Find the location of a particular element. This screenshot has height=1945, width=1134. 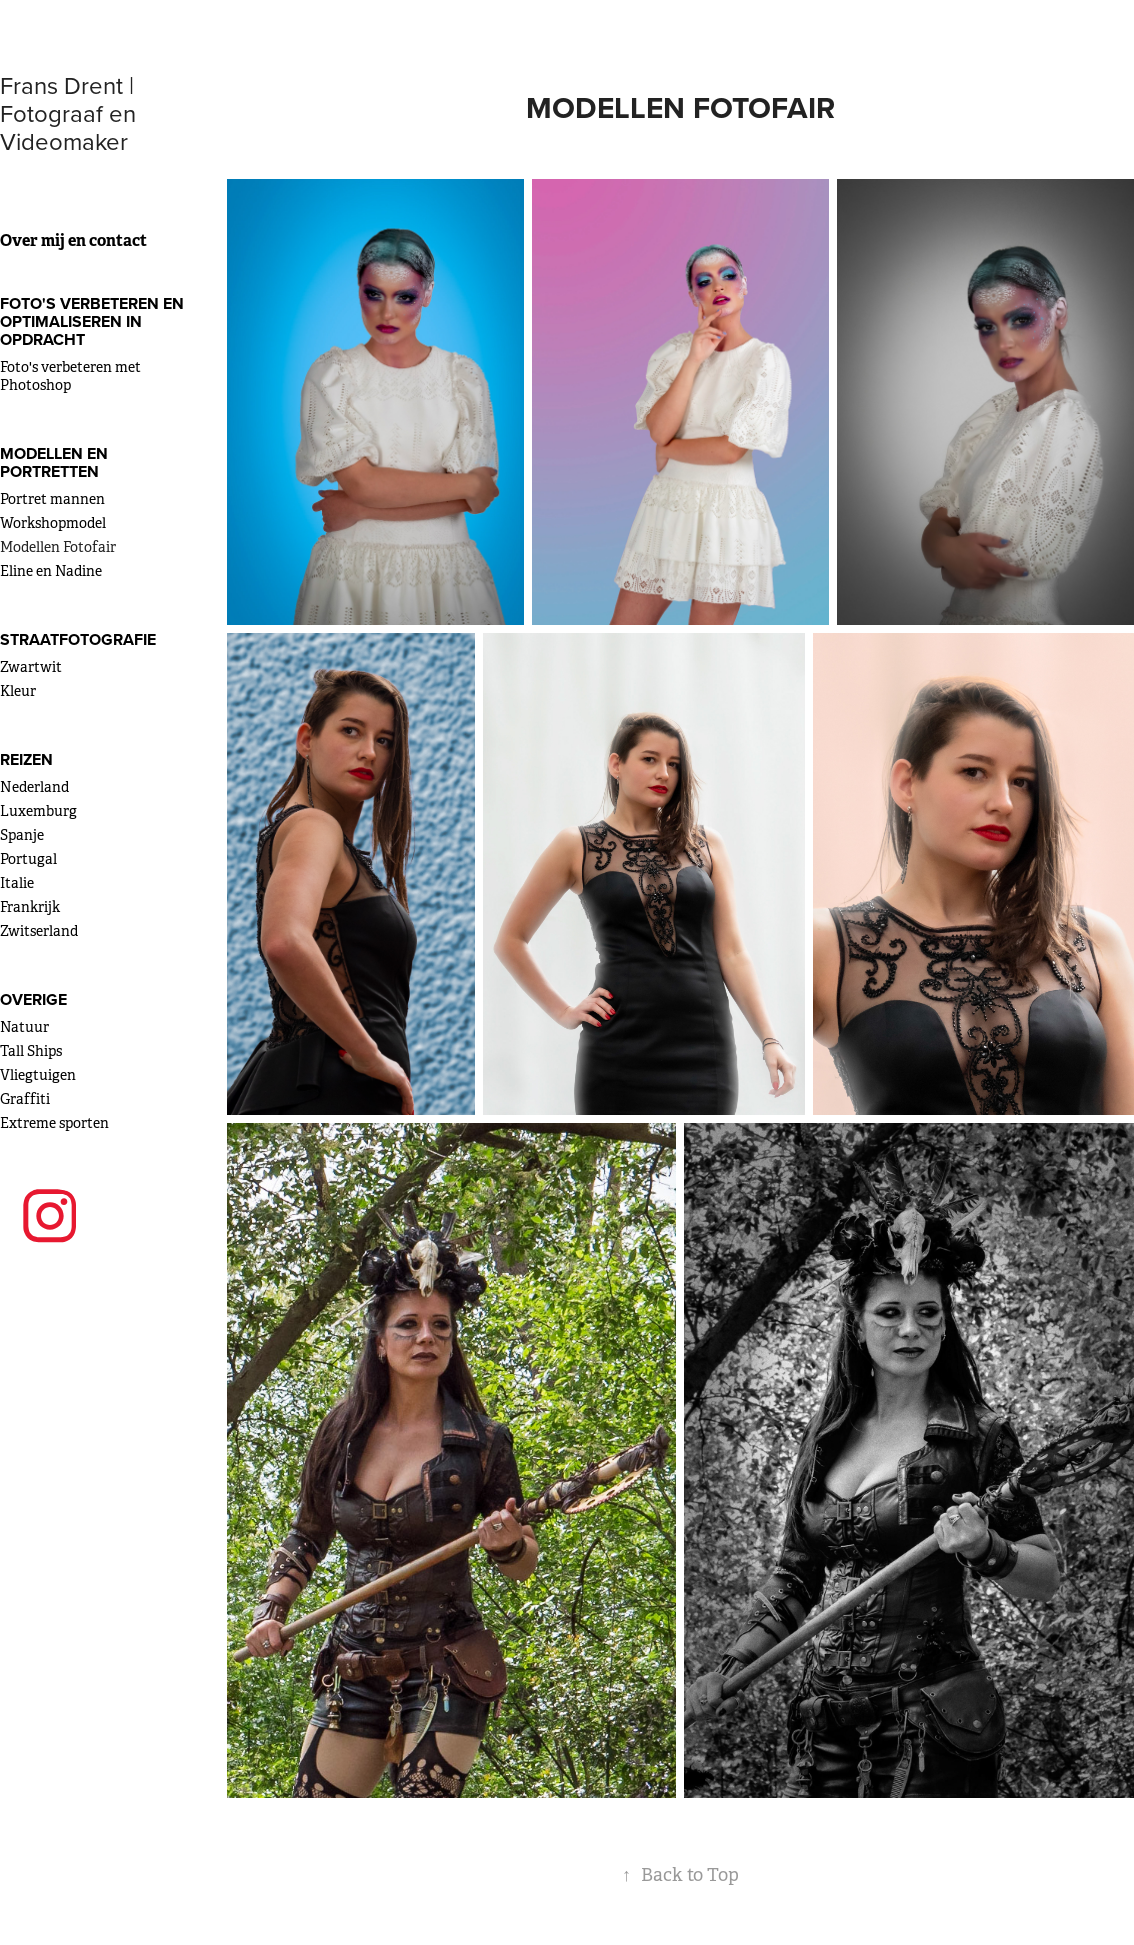

Graffiti is located at coordinates (25, 1099).